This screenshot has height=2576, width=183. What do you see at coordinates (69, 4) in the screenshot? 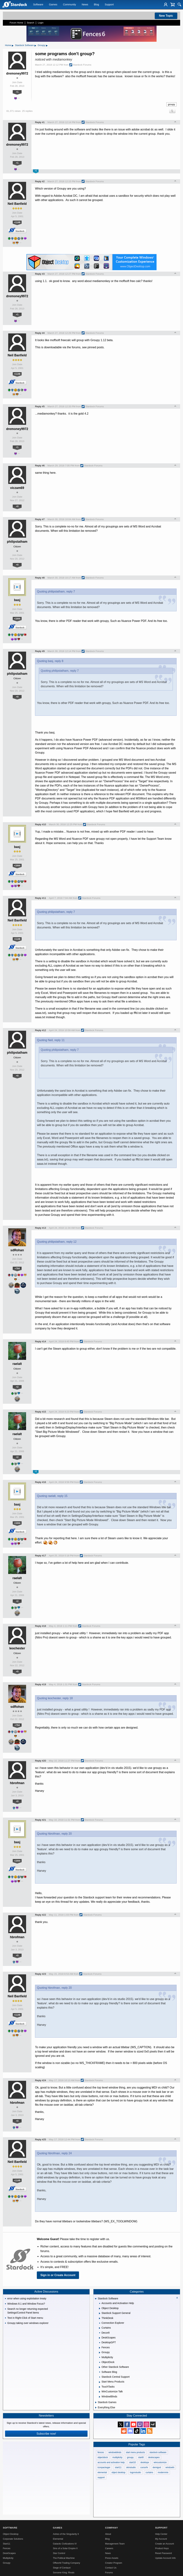
I see `Community` at bounding box center [69, 4].